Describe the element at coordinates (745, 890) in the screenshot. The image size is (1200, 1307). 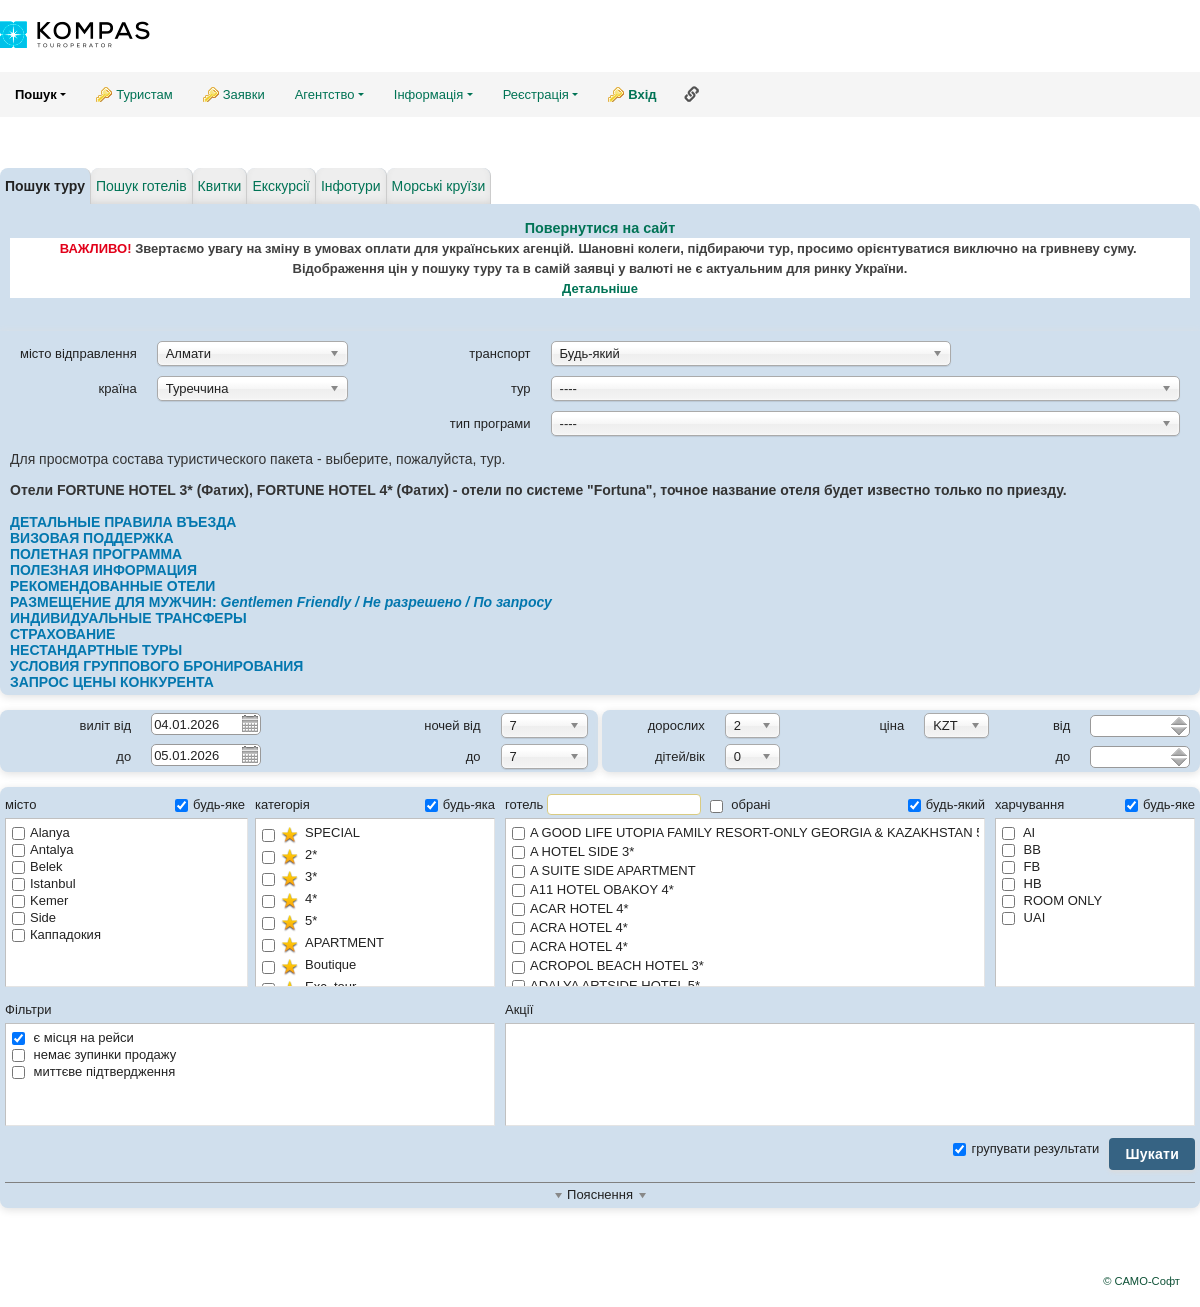
I see `A11 HOTEL OBAKOY 4*` at that location.